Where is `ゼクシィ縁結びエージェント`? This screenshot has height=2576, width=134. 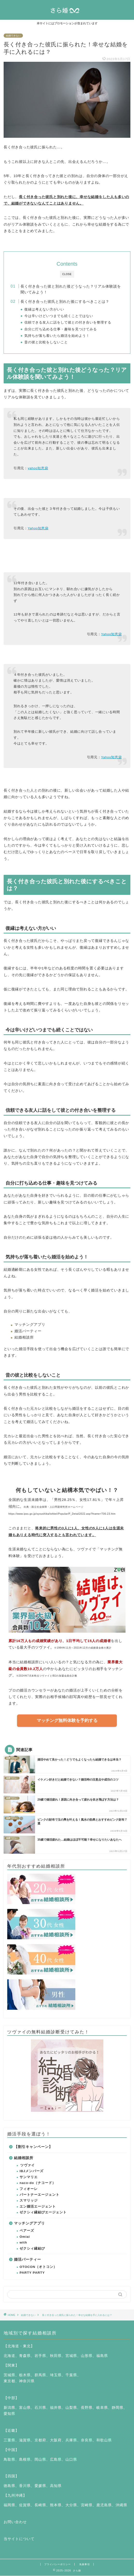 ゼクシィ縁結びエージェント is located at coordinates (43, 2212).